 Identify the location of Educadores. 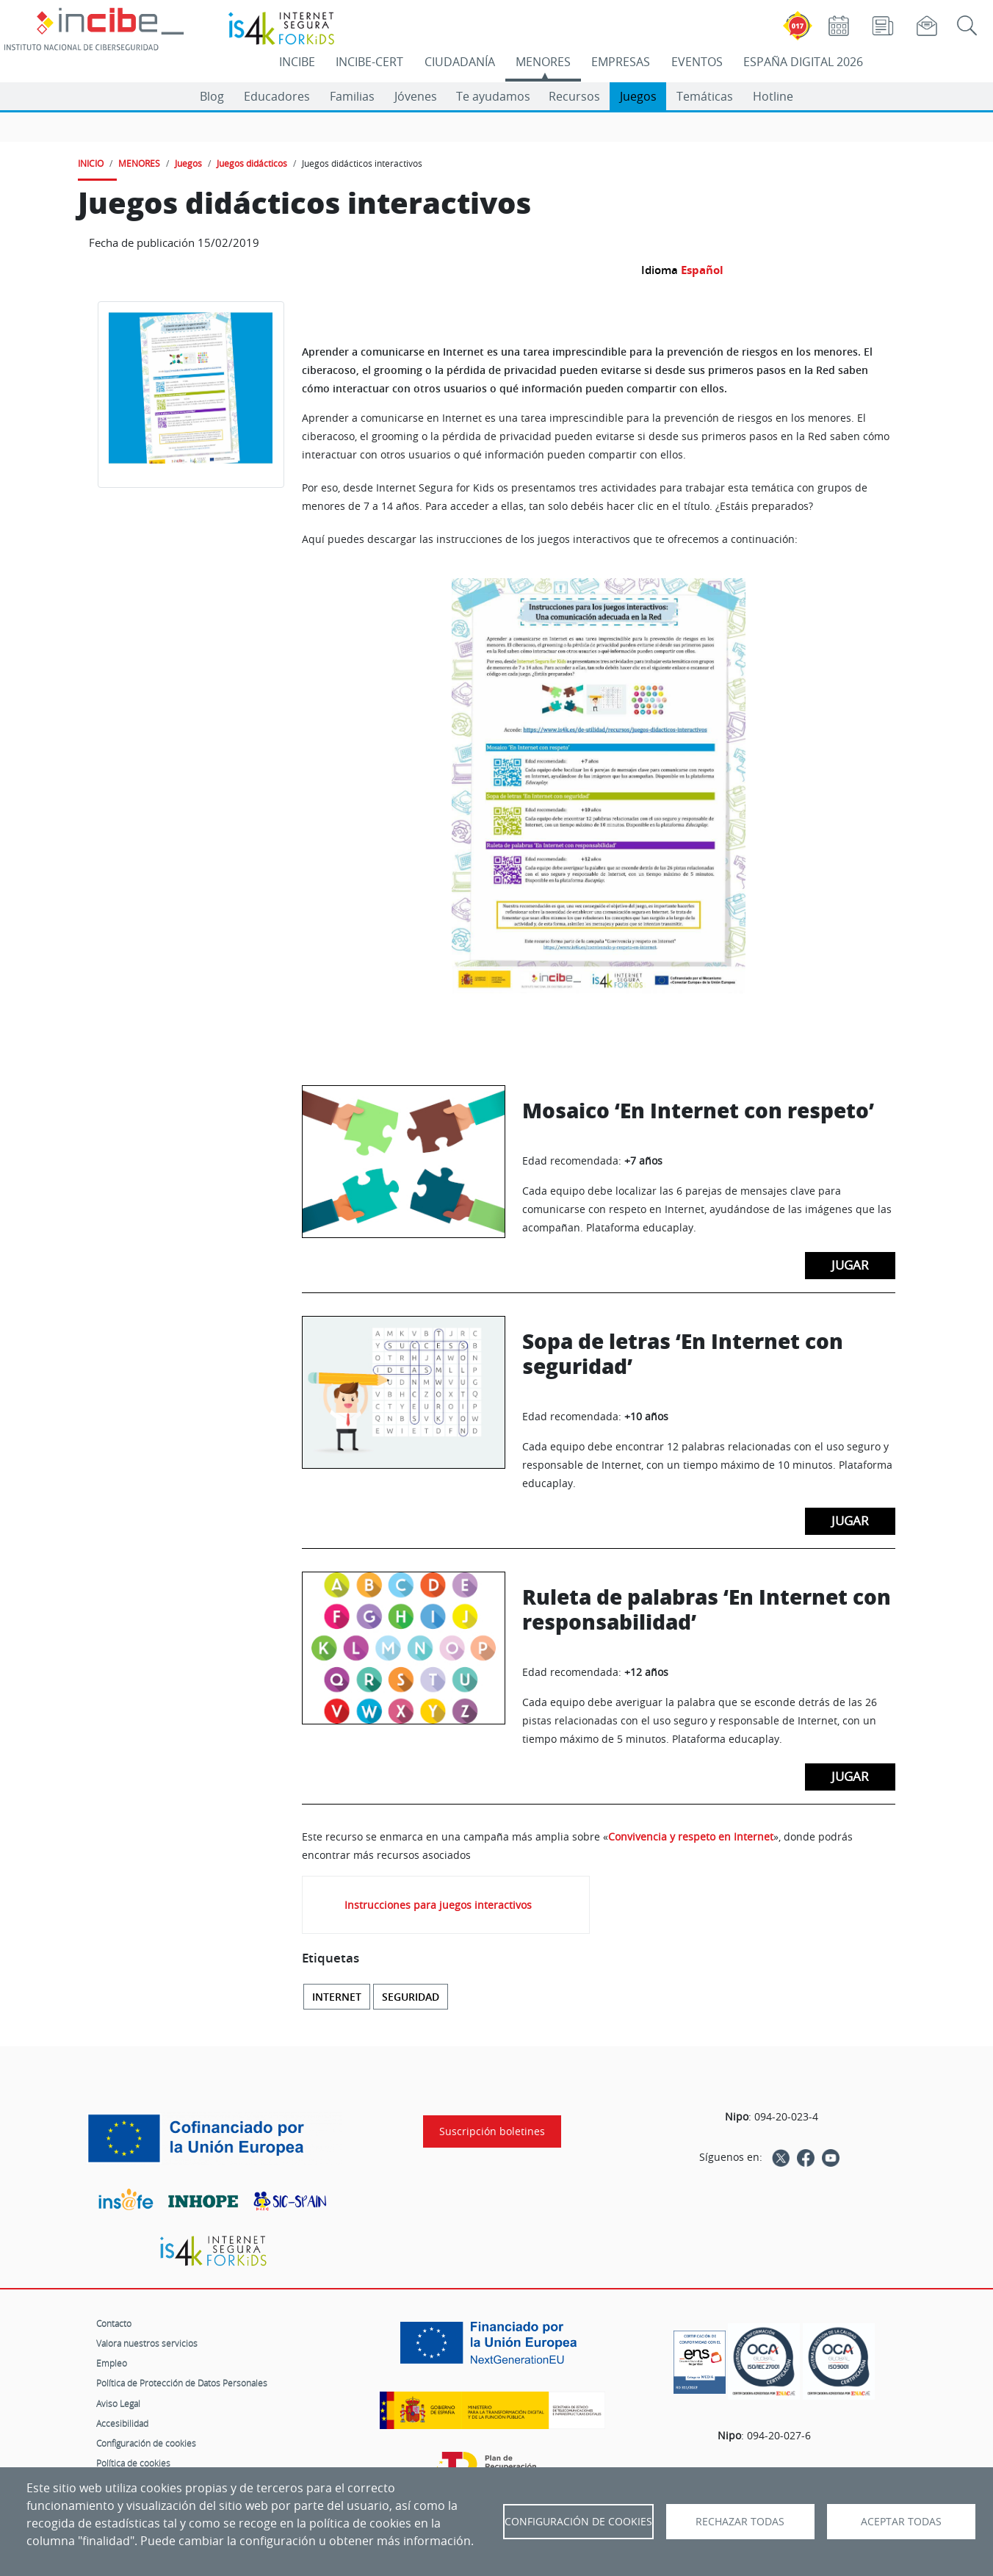
(277, 96).